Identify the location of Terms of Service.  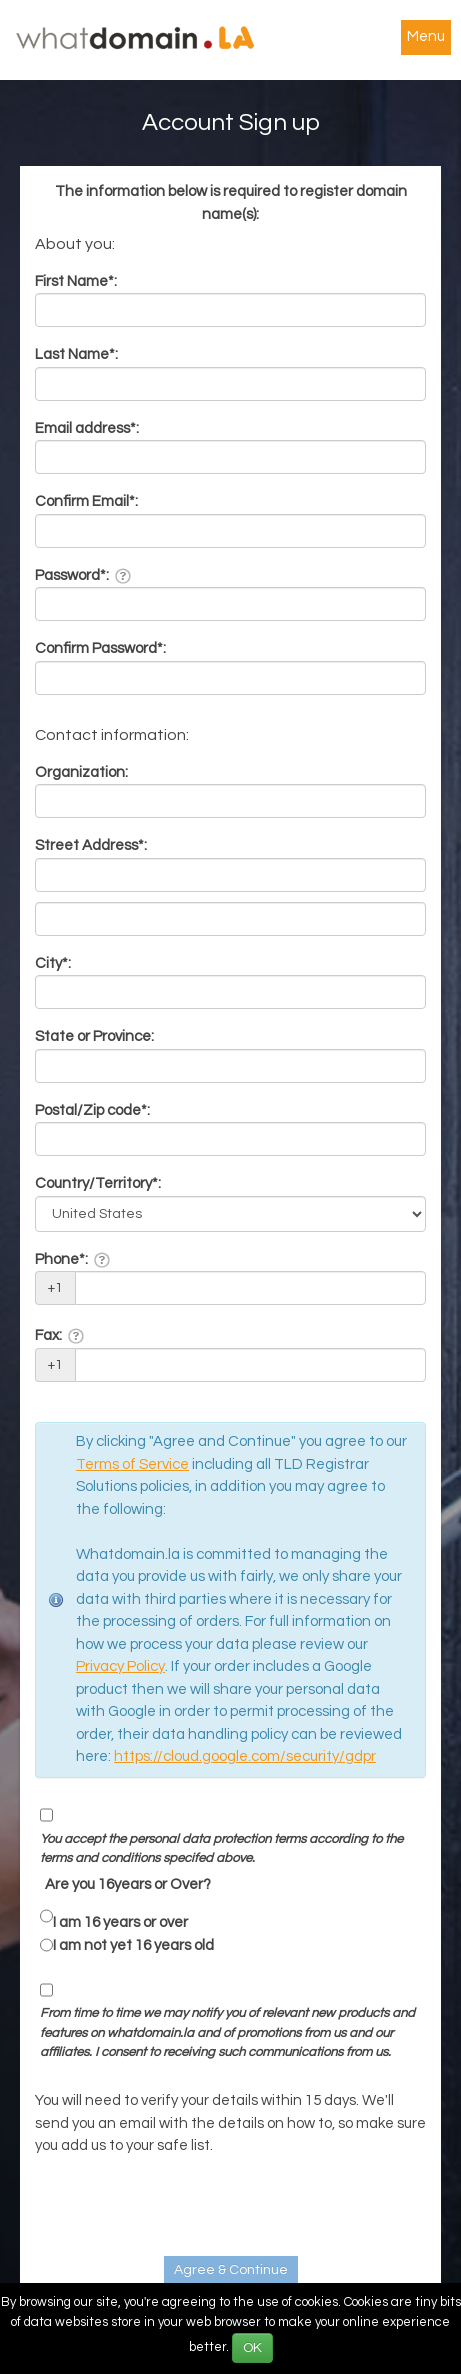
(132, 1464).